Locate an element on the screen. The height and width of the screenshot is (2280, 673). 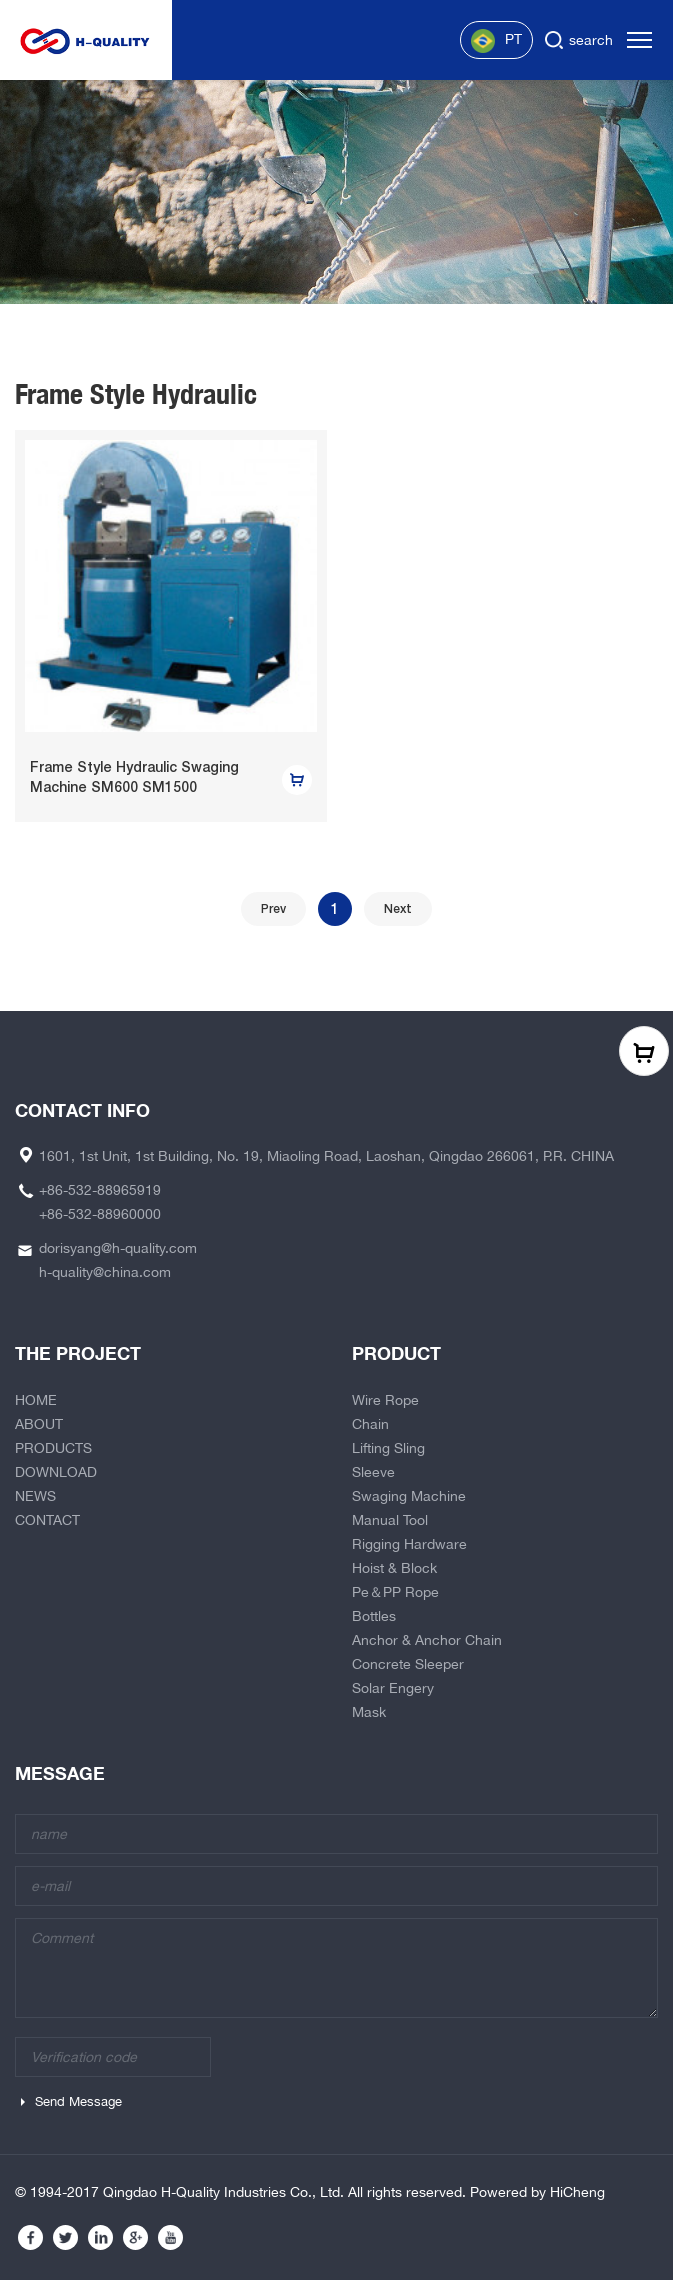
Lifting Sling is located at coordinates (388, 1448).